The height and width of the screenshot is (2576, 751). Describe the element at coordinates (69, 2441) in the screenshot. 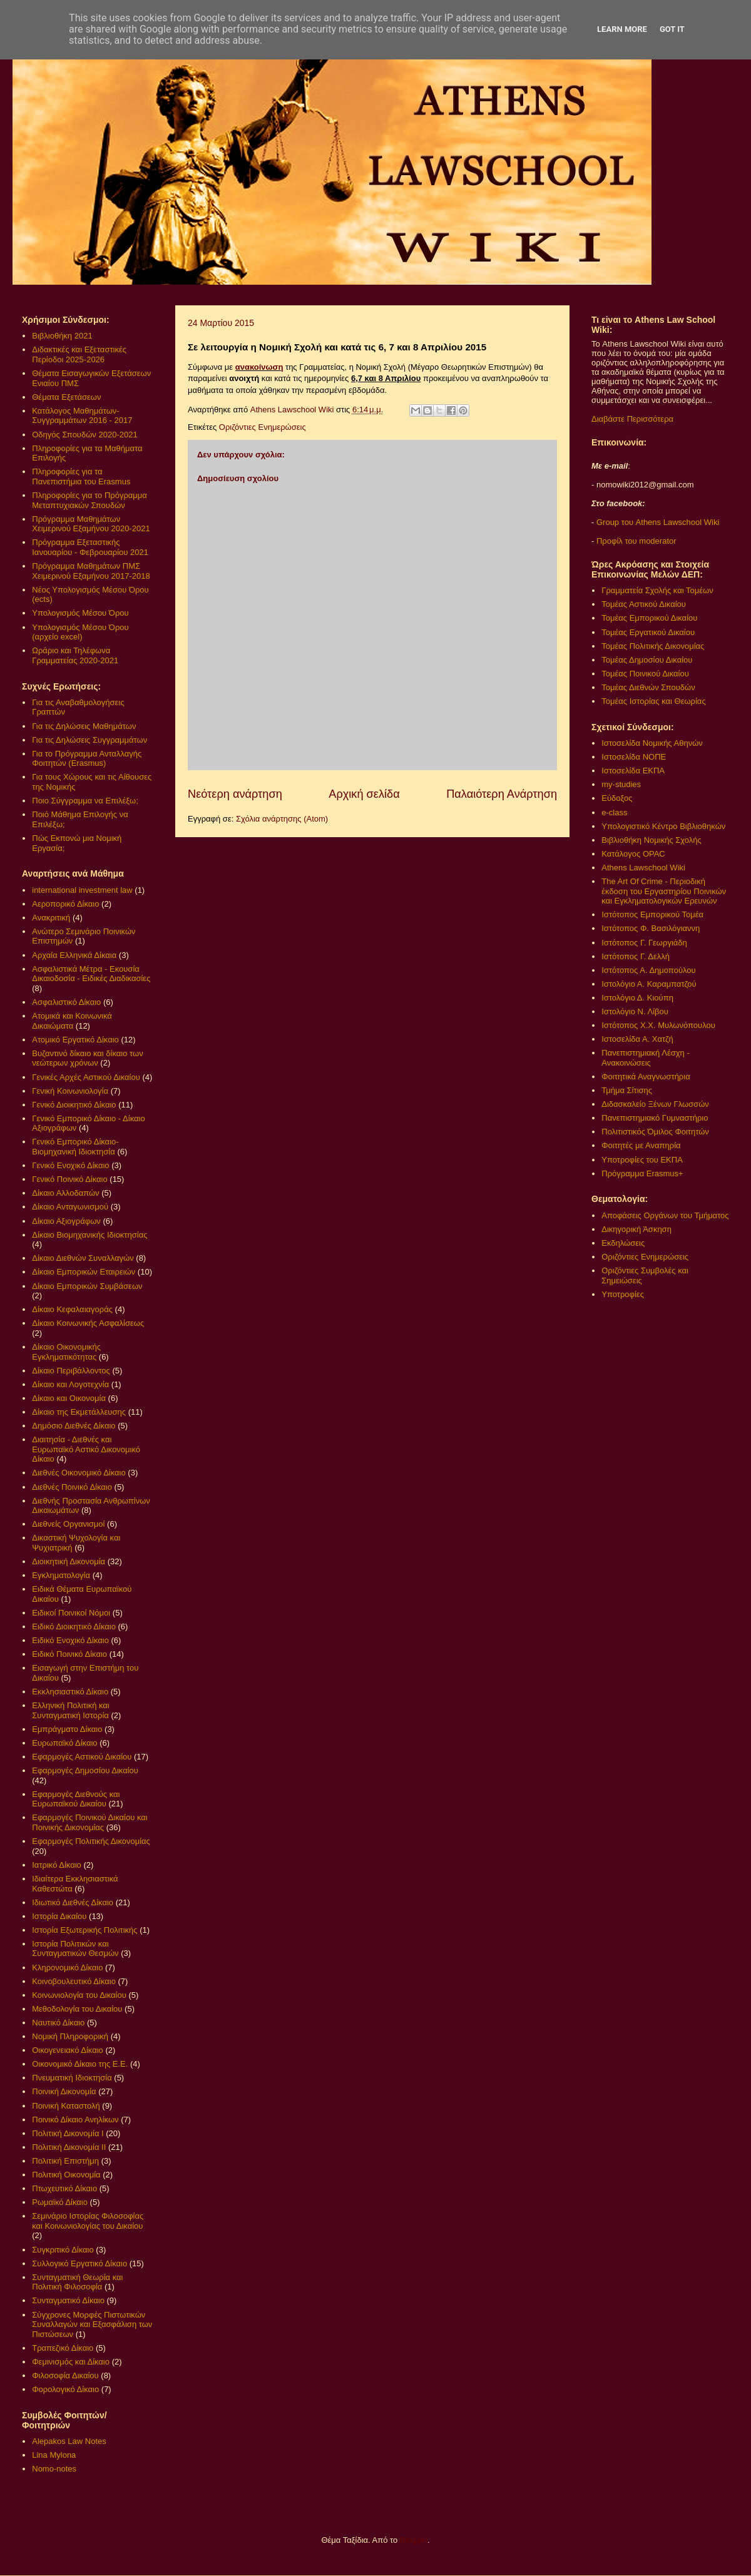

I see `Alepakos Law Notes` at that location.